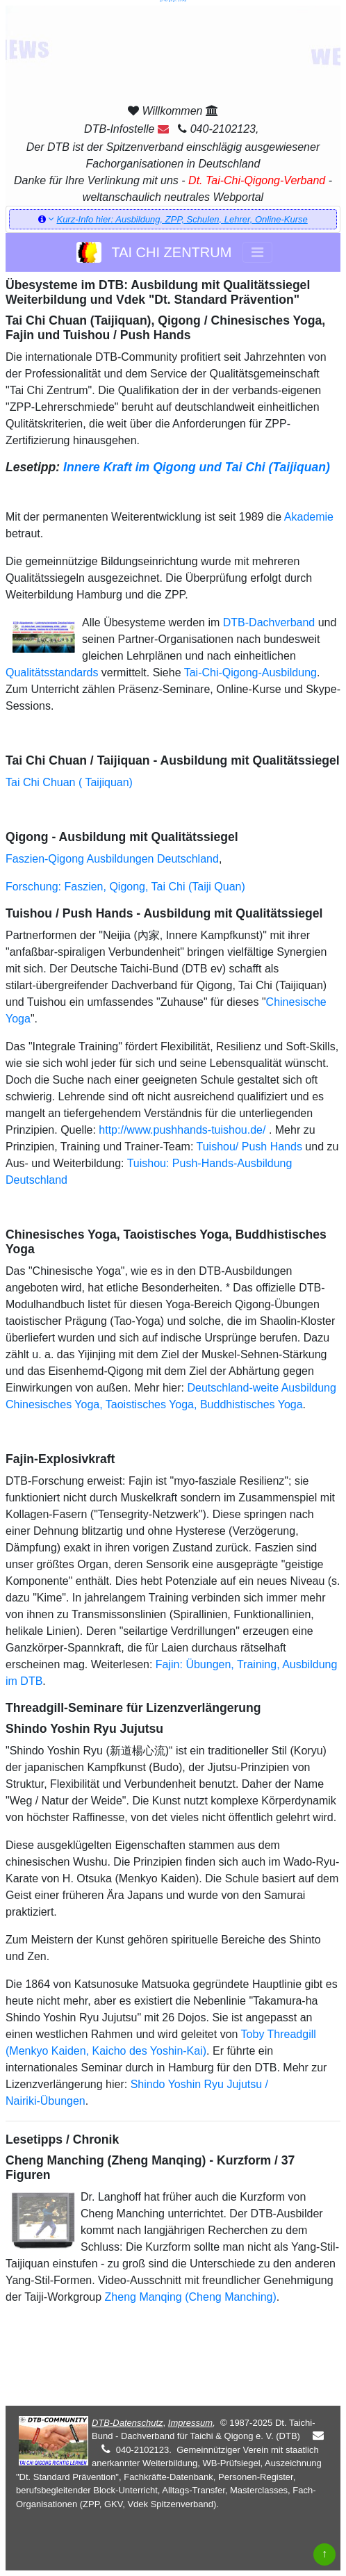 The height and width of the screenshot is (2576, 346). I want to click on Faszien-Qigong Ausbildungen Deutschland, so click(112, 859).